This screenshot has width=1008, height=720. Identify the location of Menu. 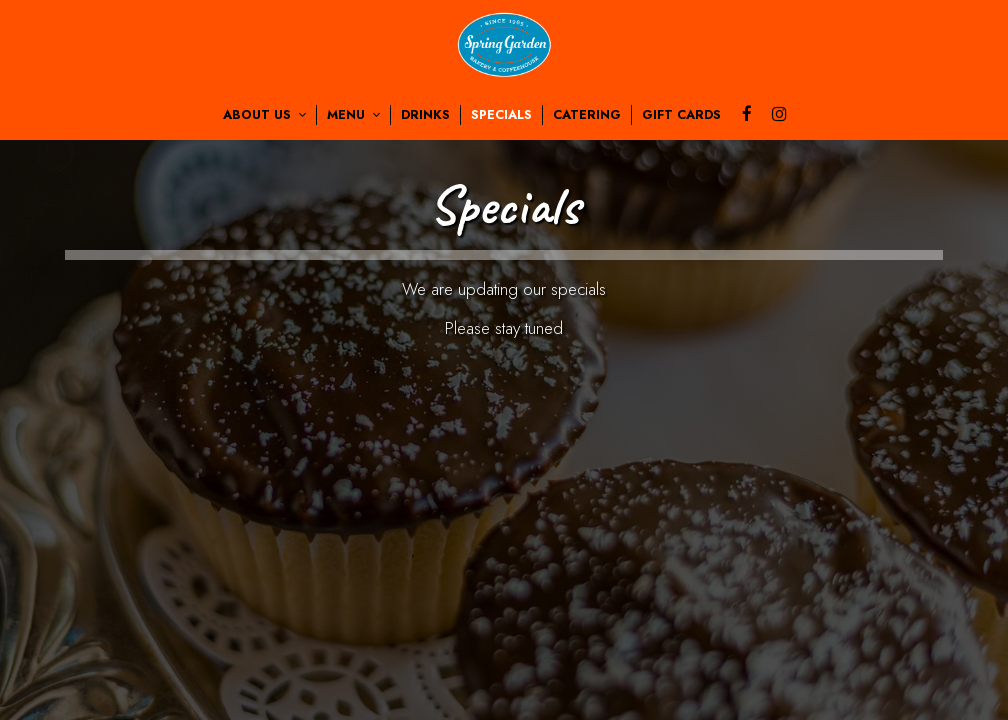
(353, 115).